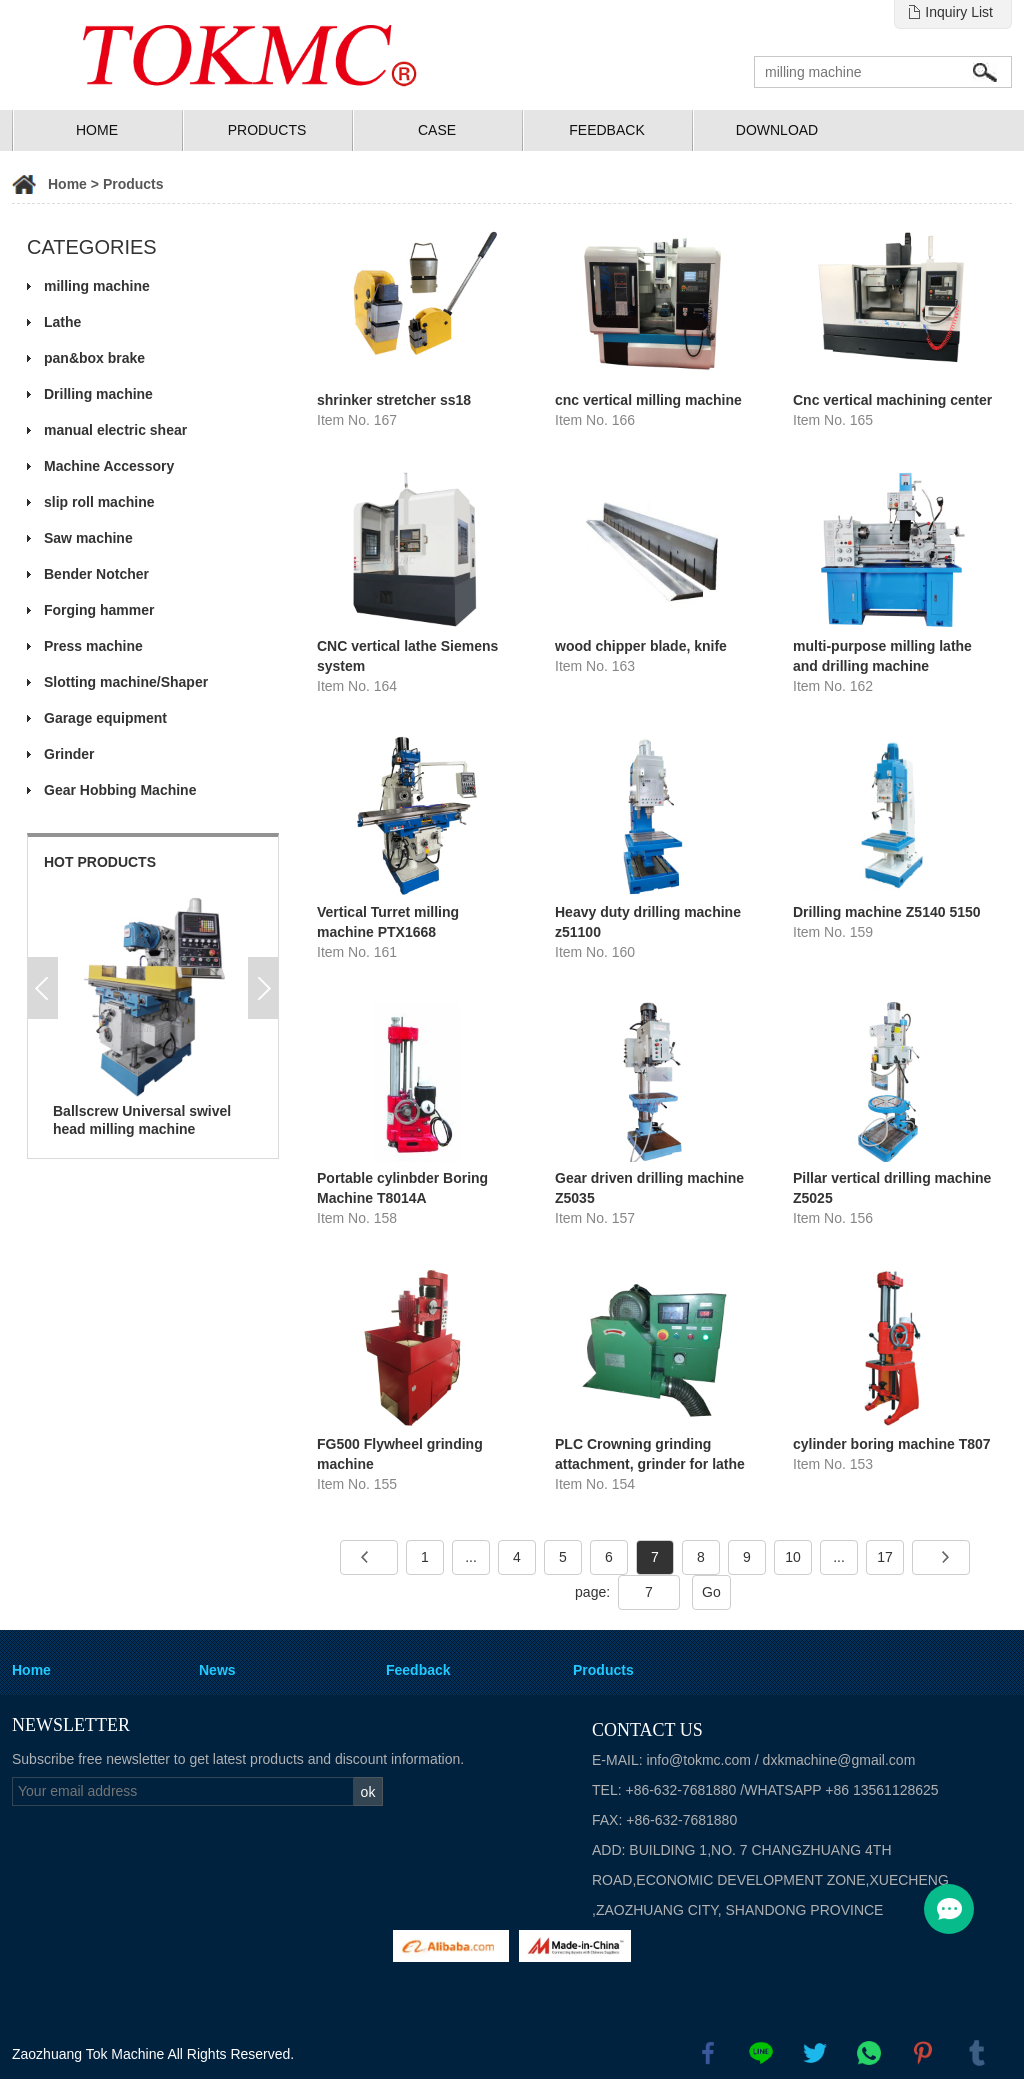  I want to click on 17, so click(885, 1557).